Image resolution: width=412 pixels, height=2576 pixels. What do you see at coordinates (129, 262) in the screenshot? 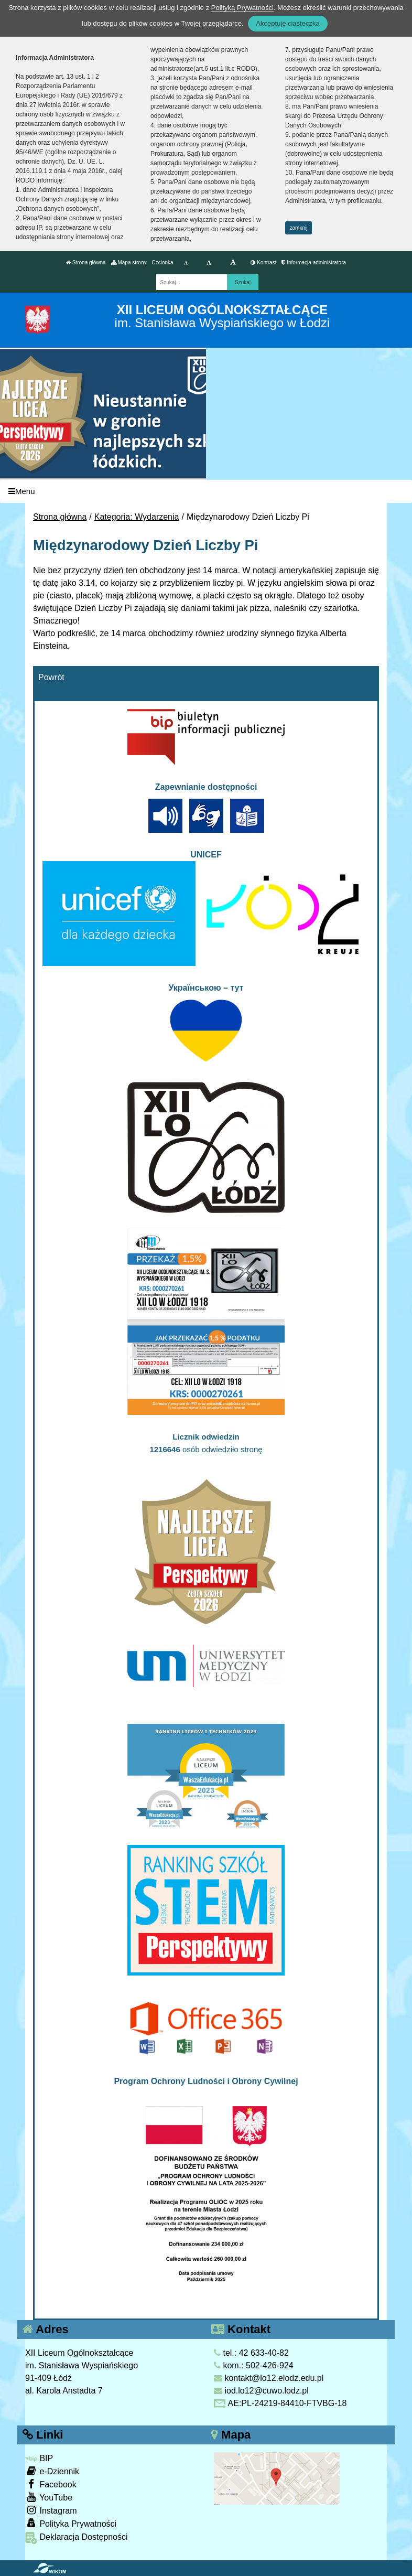
I see `Mapa strony` at bounding box center [129, 262].